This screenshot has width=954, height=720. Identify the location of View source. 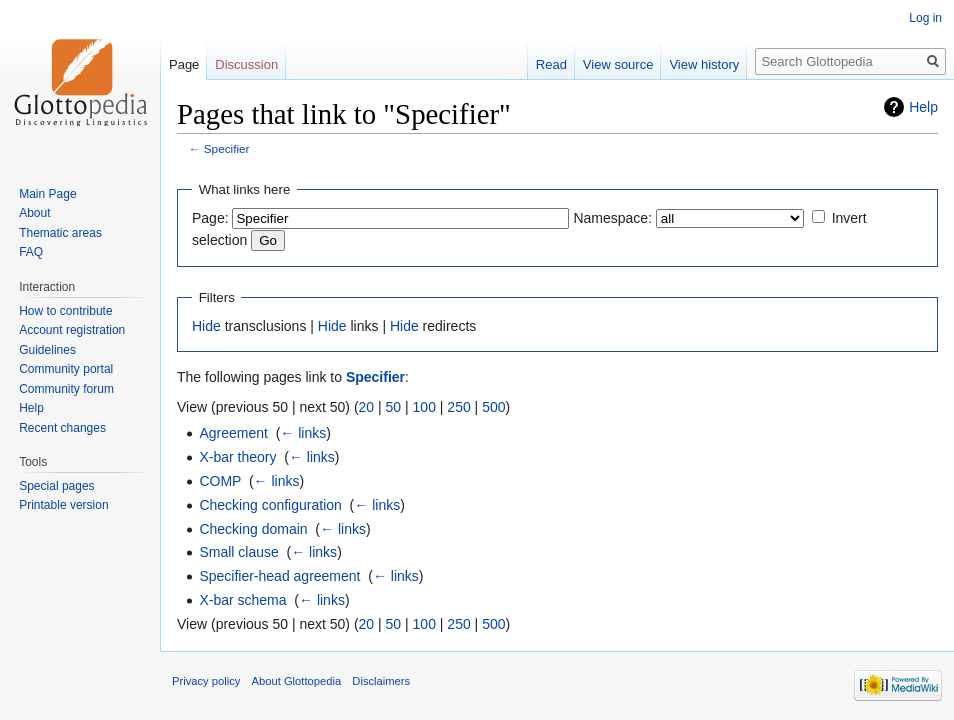
(618, 64).